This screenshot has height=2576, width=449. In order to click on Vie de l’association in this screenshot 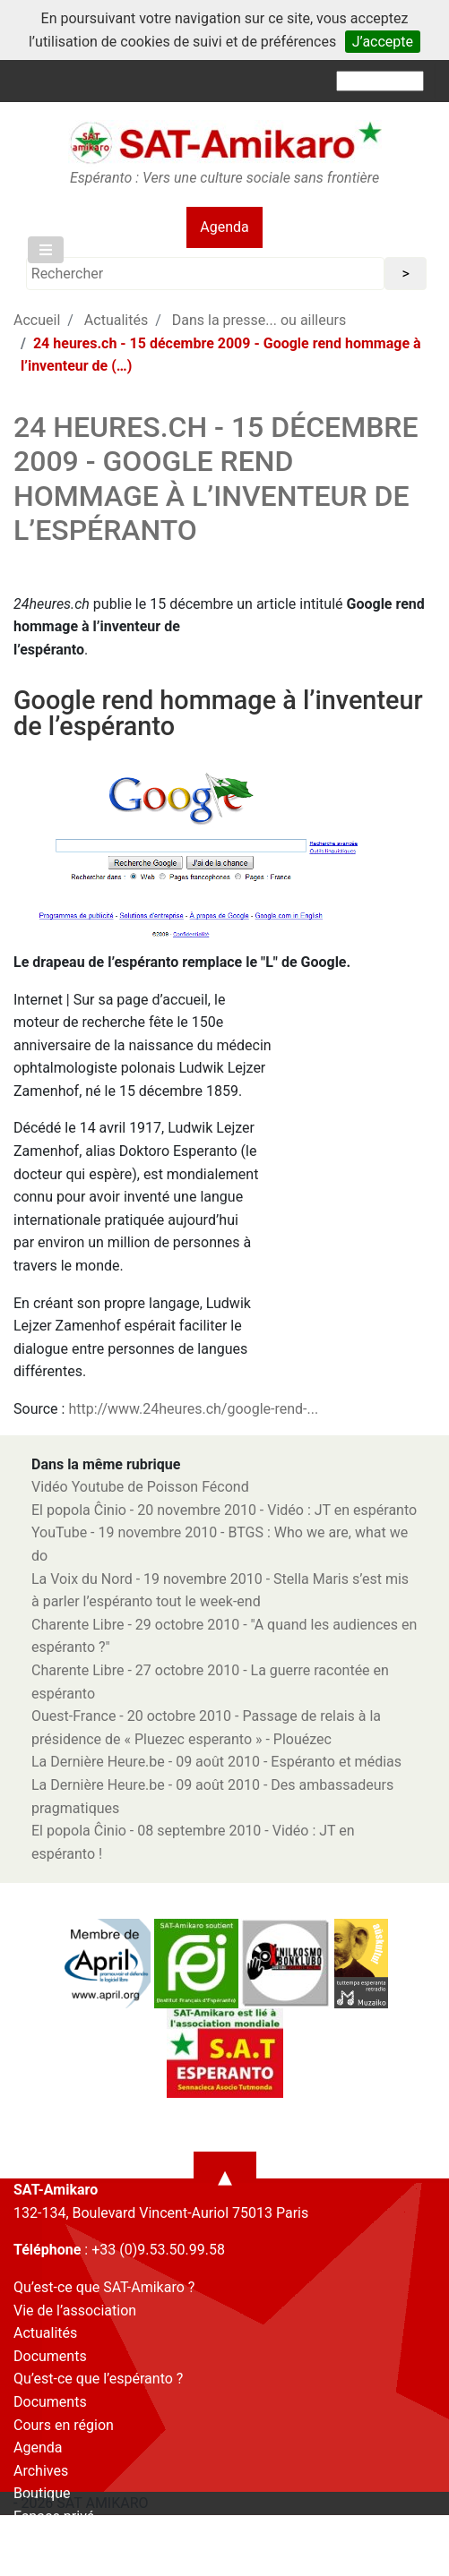, I will do `click(74, 2310)`.